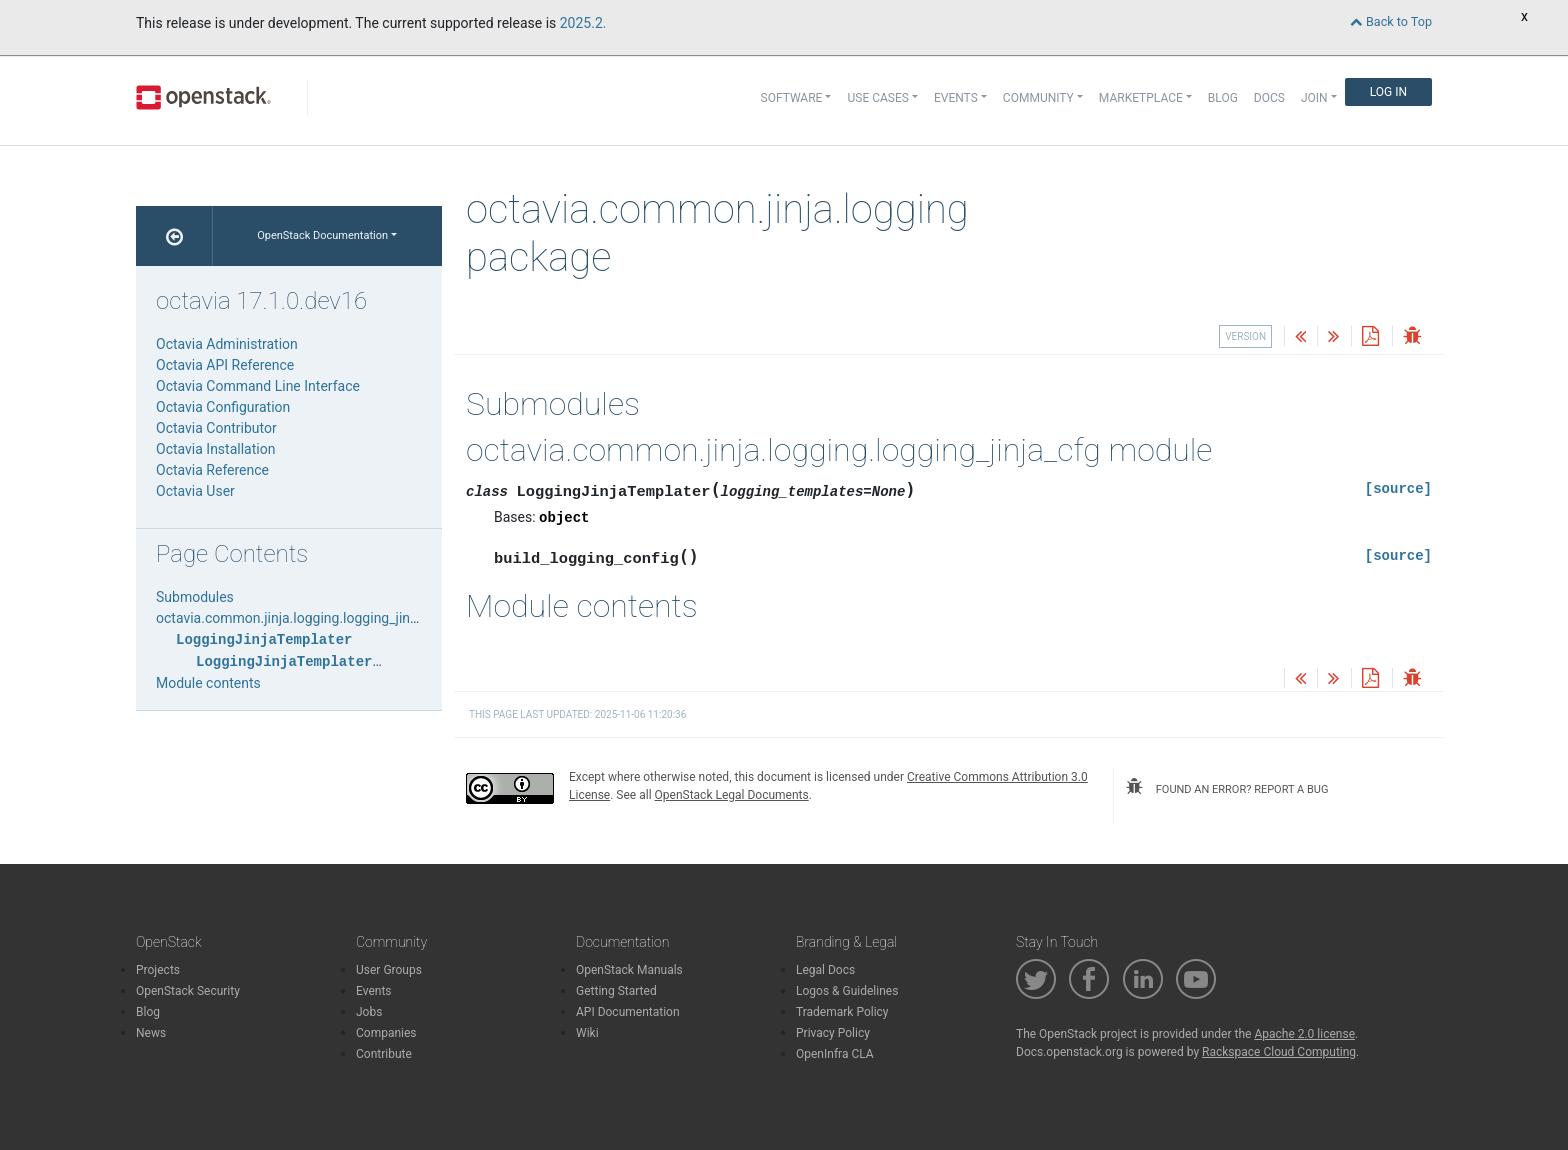  I want to click on Privacy Policy, so click(833, 1033).